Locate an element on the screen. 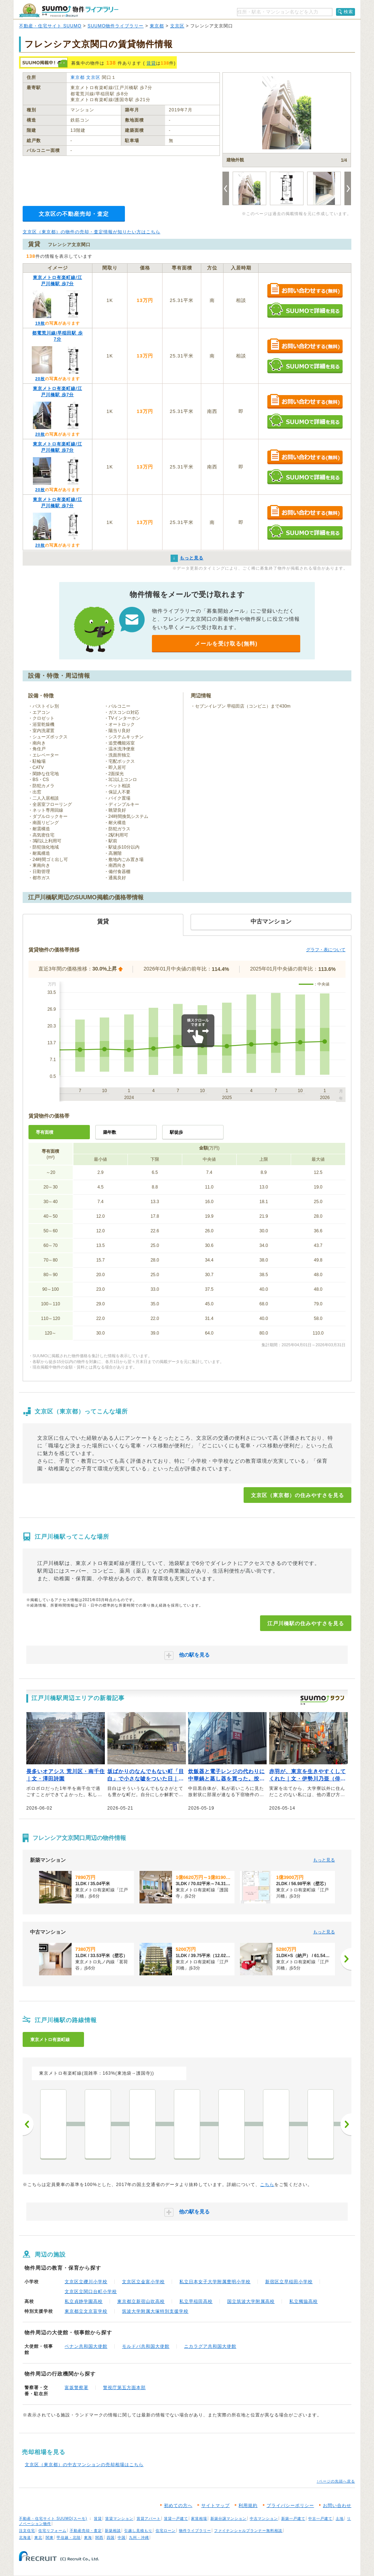 This screenshot has width=374, height=2576. 賃貸 is located at coordinates (151, 63).